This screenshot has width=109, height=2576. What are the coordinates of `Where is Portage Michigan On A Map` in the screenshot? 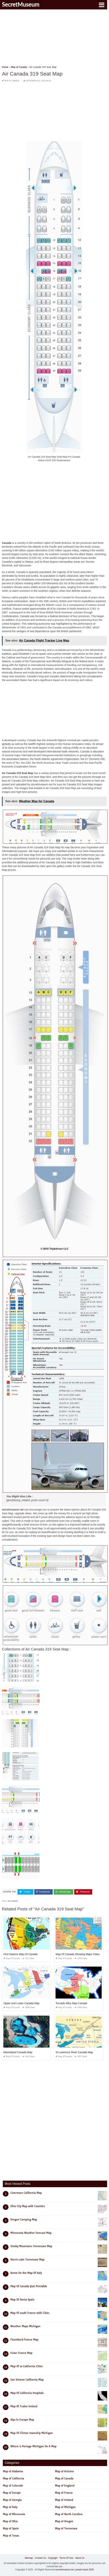 It's located at (33, 2446).